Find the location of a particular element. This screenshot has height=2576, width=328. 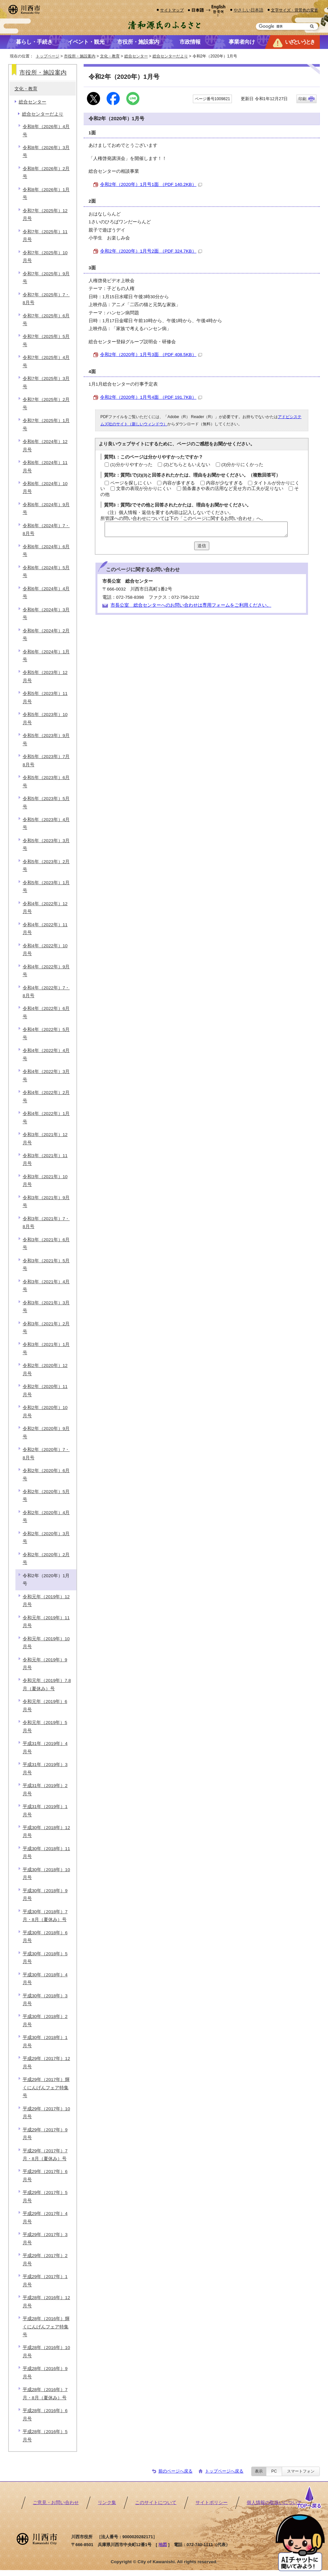

令和2年（2020年）1月号2面 （PDF 324.7KB） is located at coordinates (151, 251).